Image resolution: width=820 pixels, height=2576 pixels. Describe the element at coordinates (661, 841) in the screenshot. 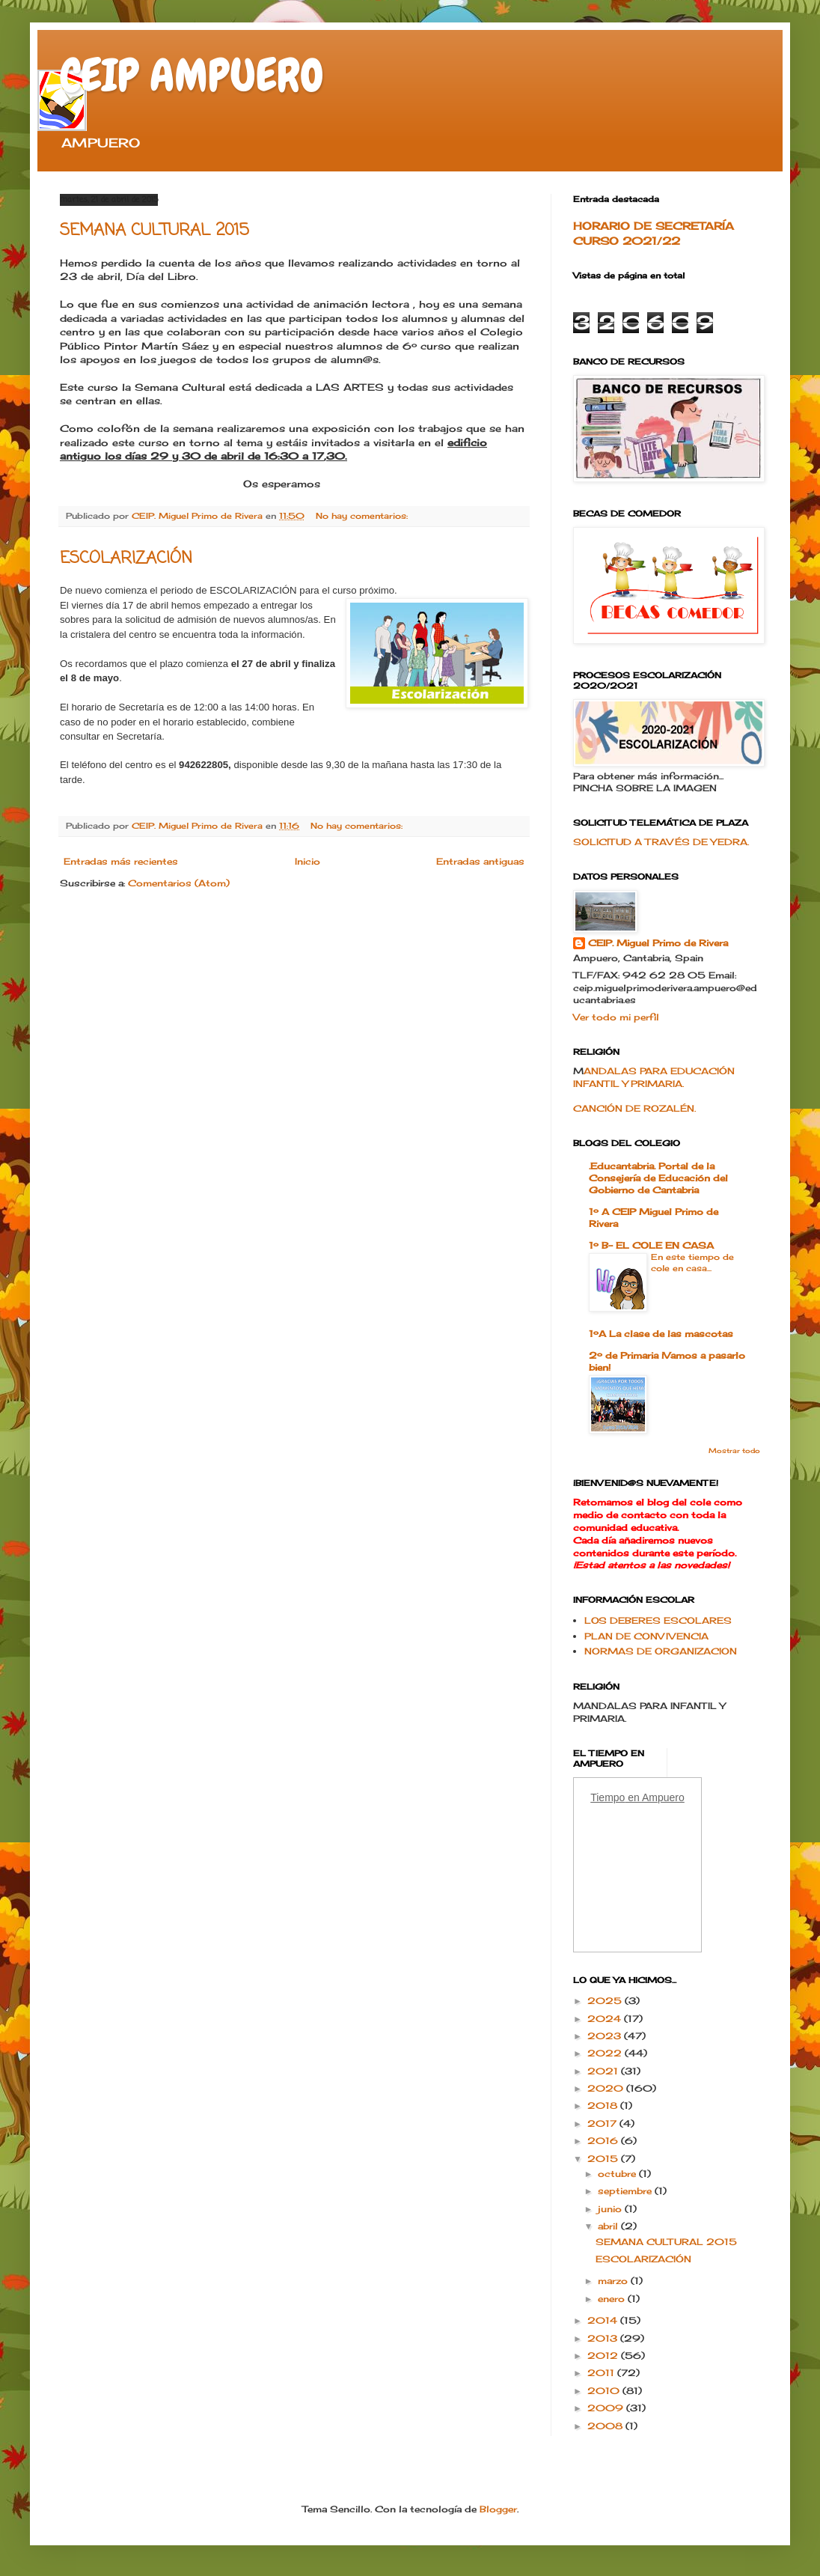

I see `SOLICITUD A TRAVÉS DE YEDRA.` at that location.